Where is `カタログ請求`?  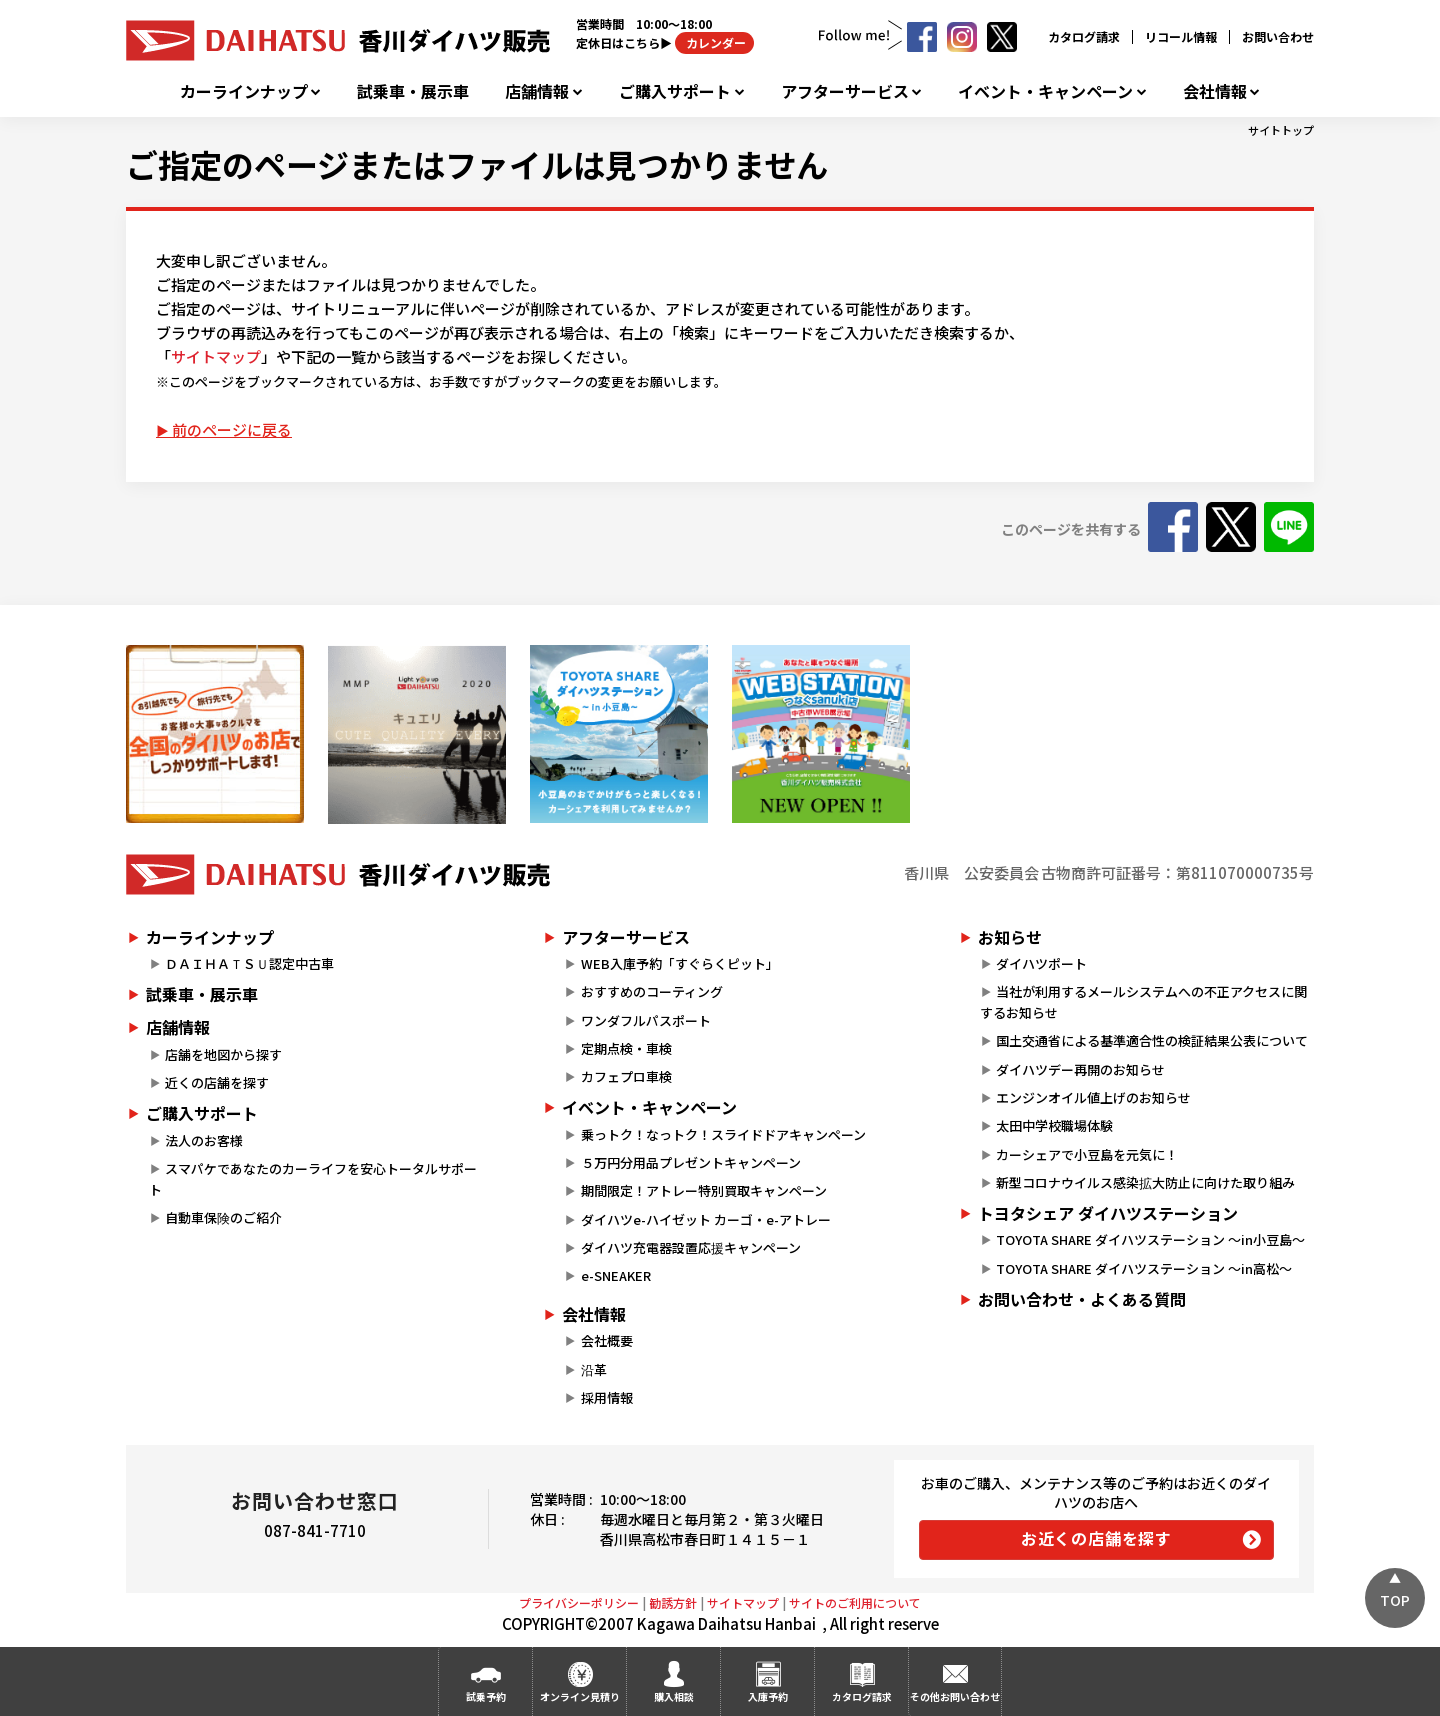 カタログ請求 is located at coordinates (1084, 36).